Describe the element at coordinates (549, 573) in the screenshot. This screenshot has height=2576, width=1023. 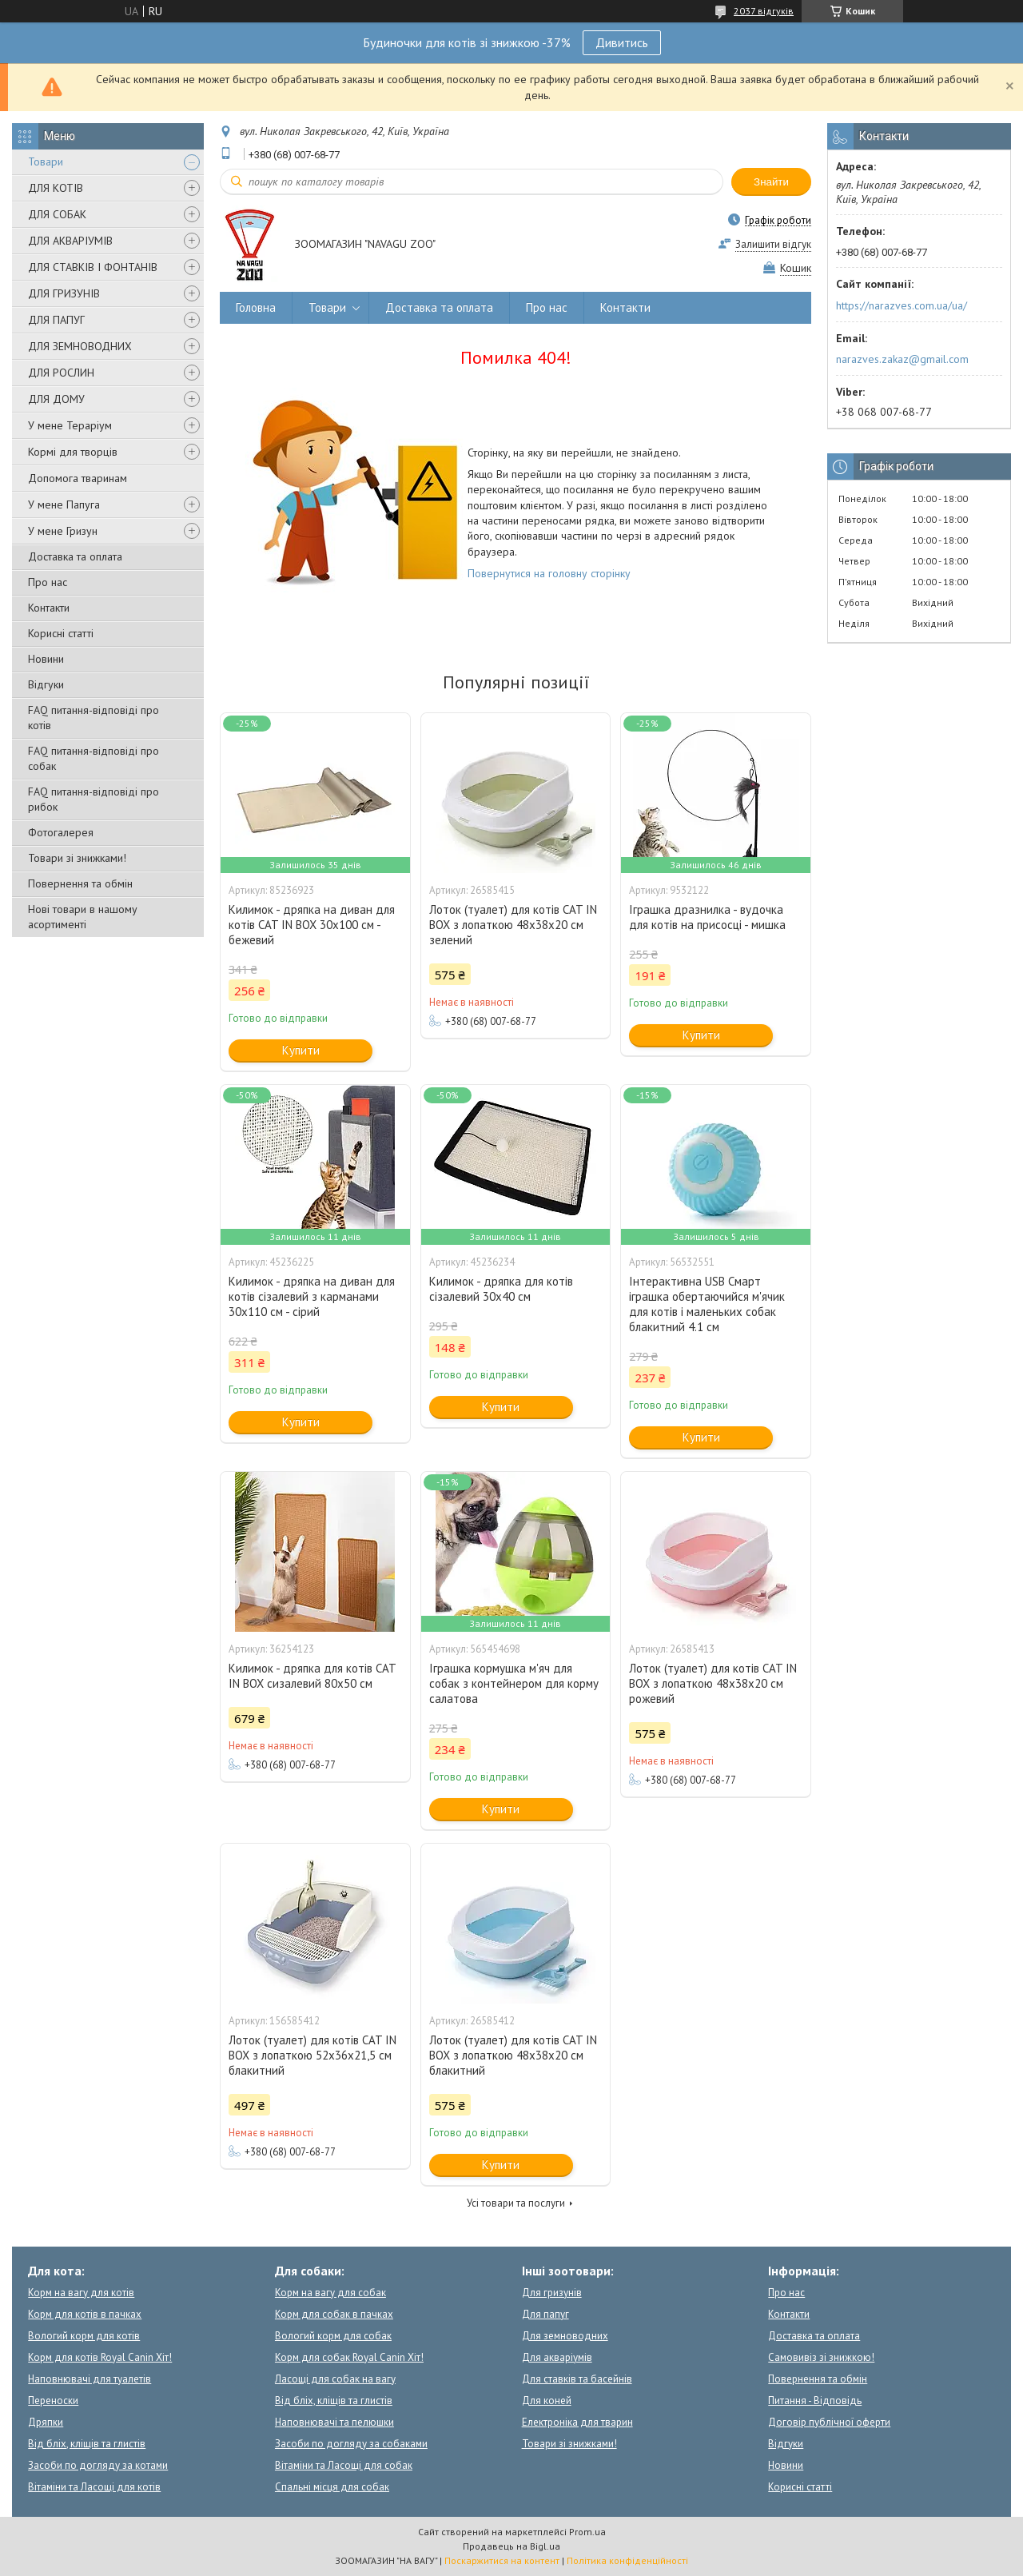
I see `Повернутися на головну сторінку` at that location.